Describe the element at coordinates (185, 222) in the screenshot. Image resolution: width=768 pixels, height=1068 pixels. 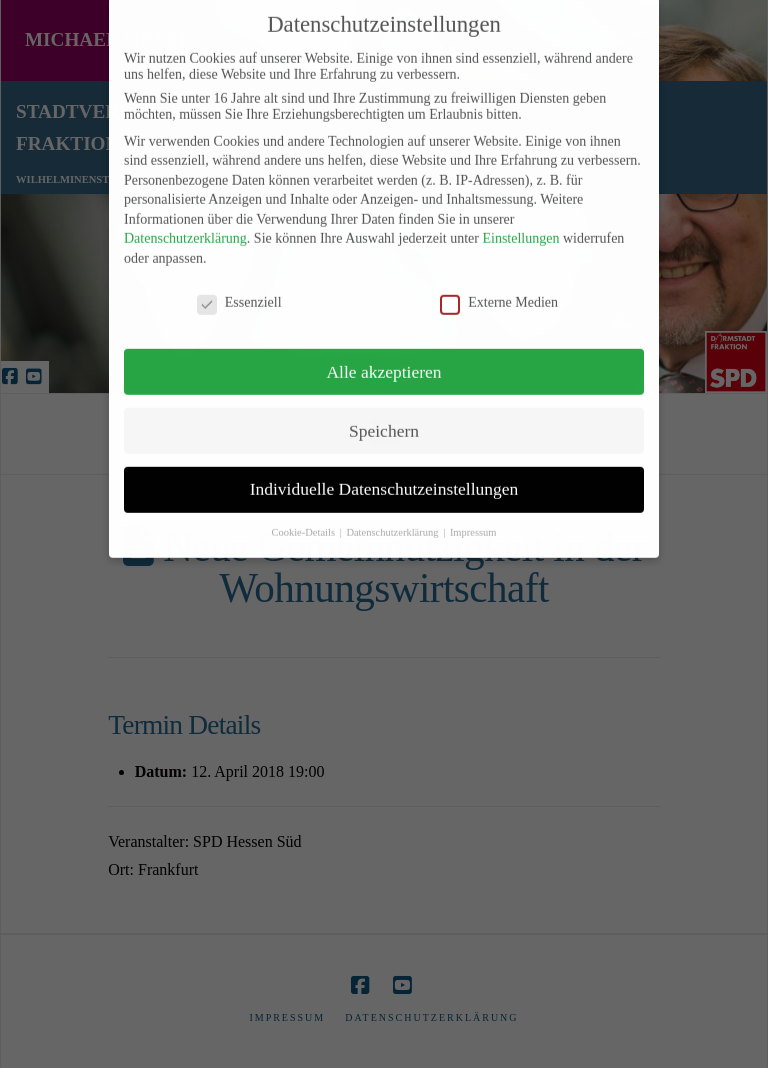
I see `Datenschutzerklärung` at that location.